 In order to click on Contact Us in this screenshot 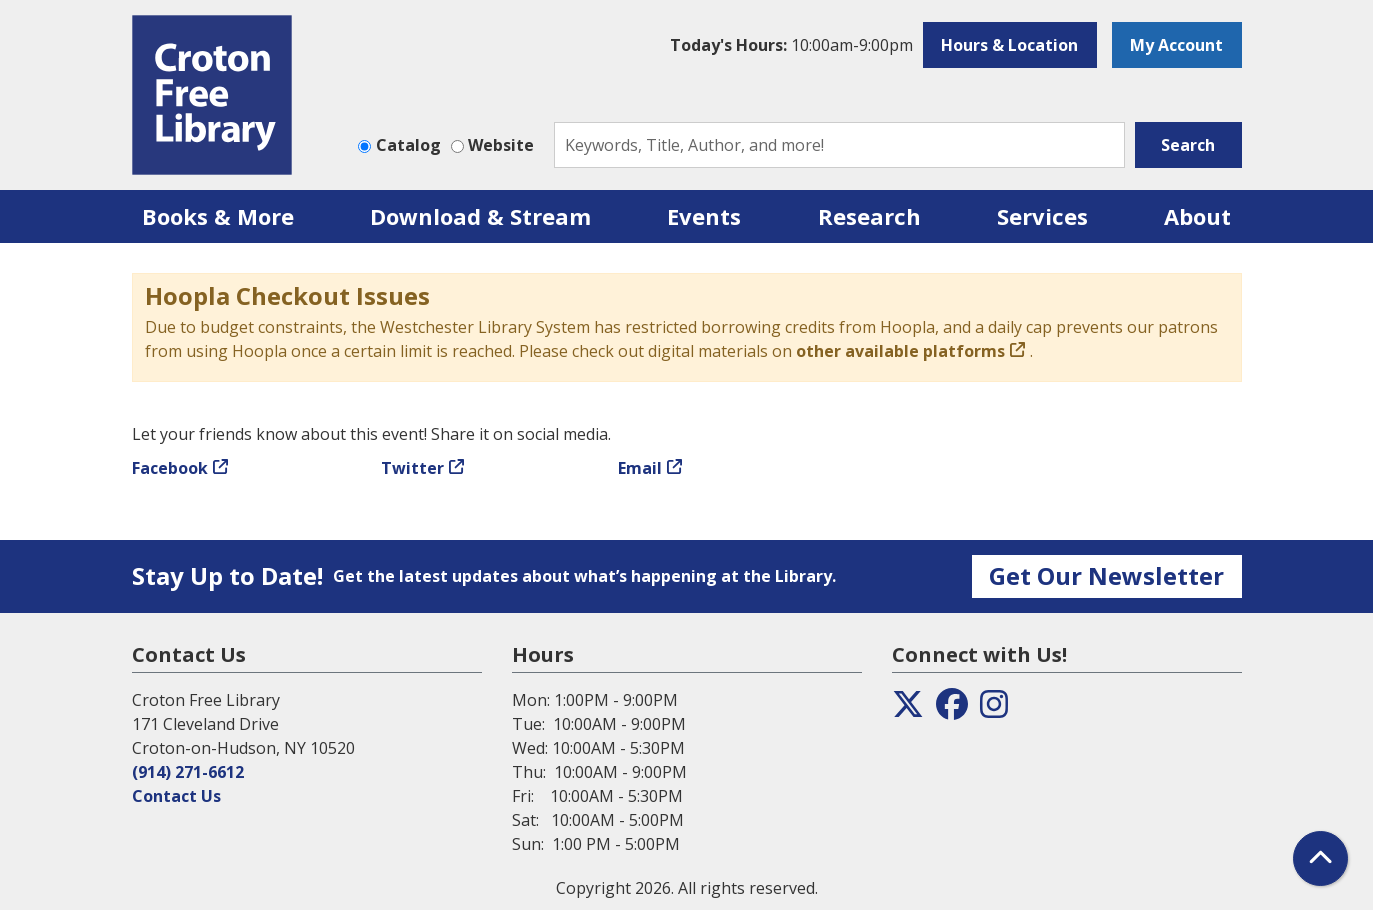, I will do `click(176, 796)`.